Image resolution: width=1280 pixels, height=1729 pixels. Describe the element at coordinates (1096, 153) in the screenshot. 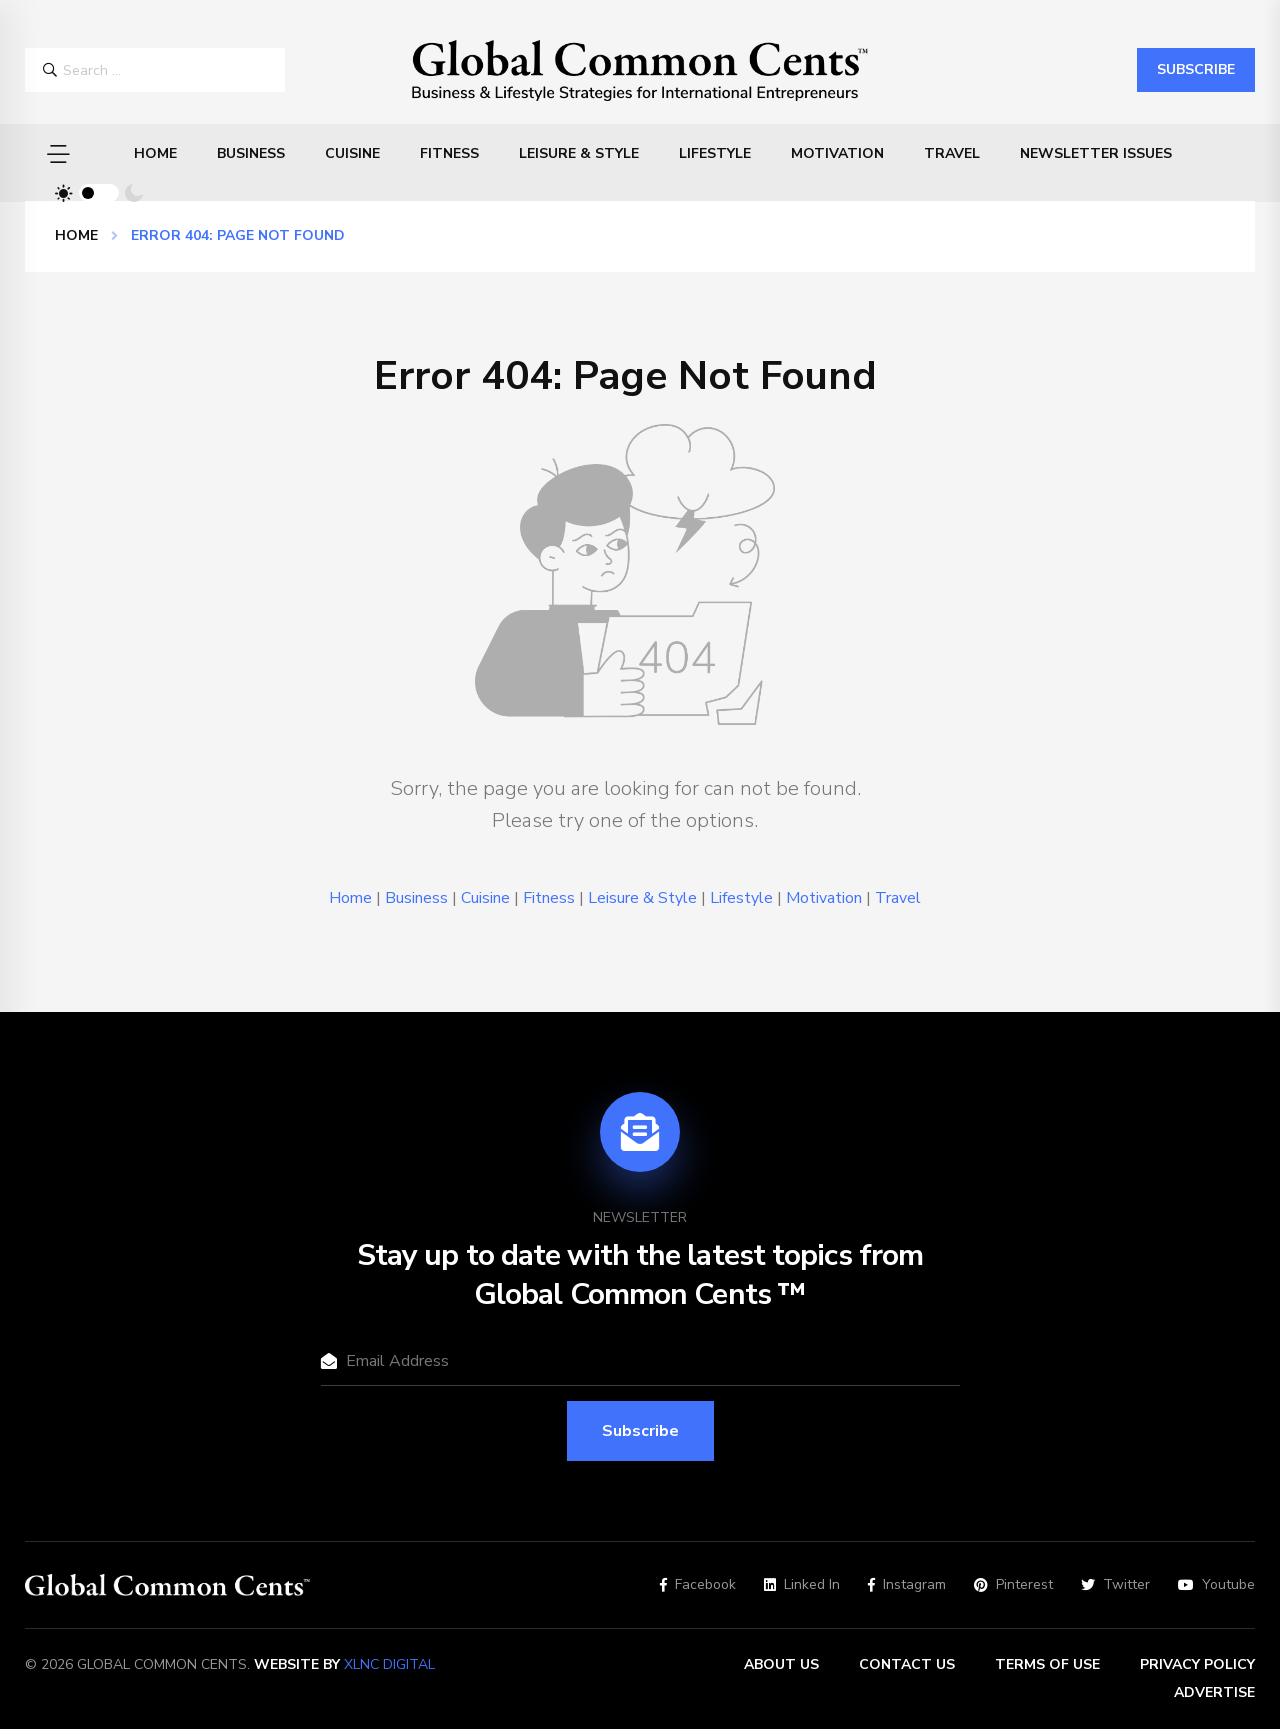

I see `Newsletter Issues` at that location.